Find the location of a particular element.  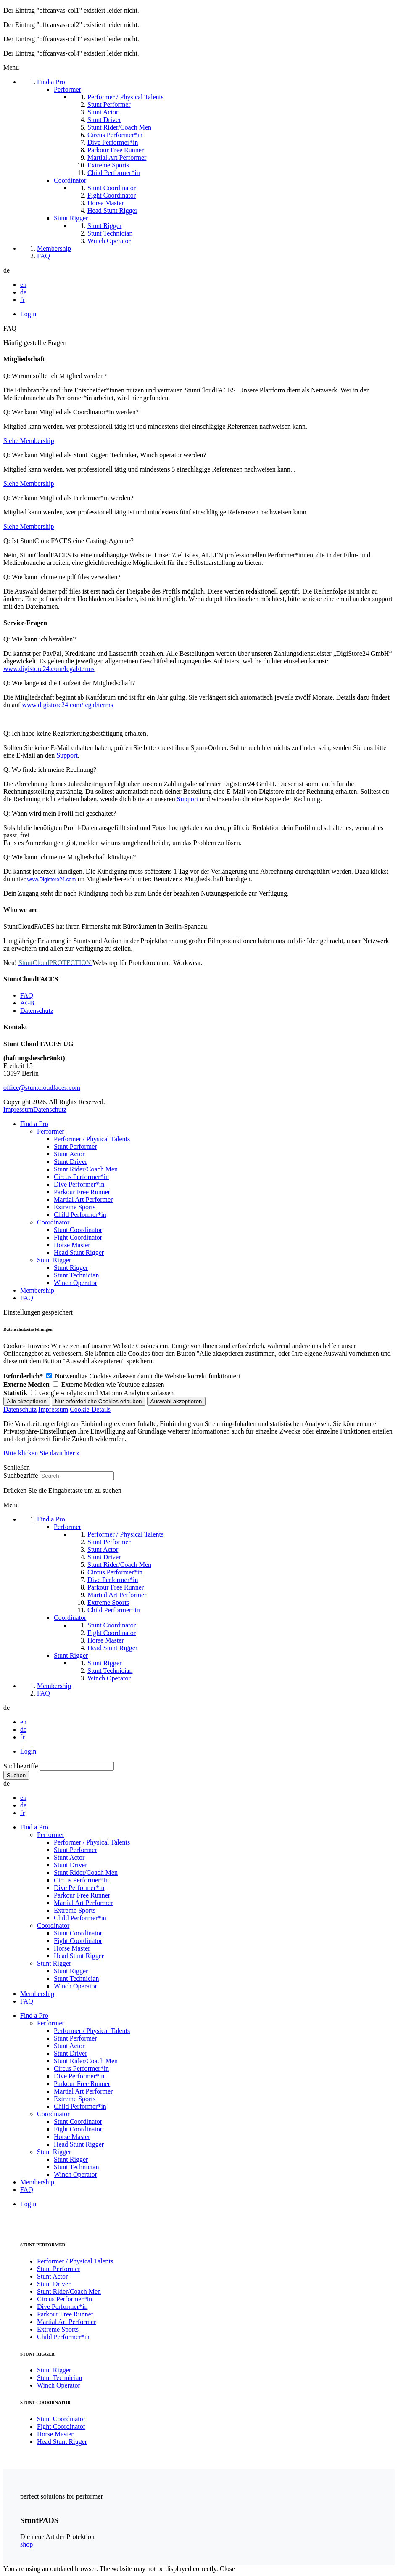

Performer / Physical Talents is located at coordinates (92, 1138).